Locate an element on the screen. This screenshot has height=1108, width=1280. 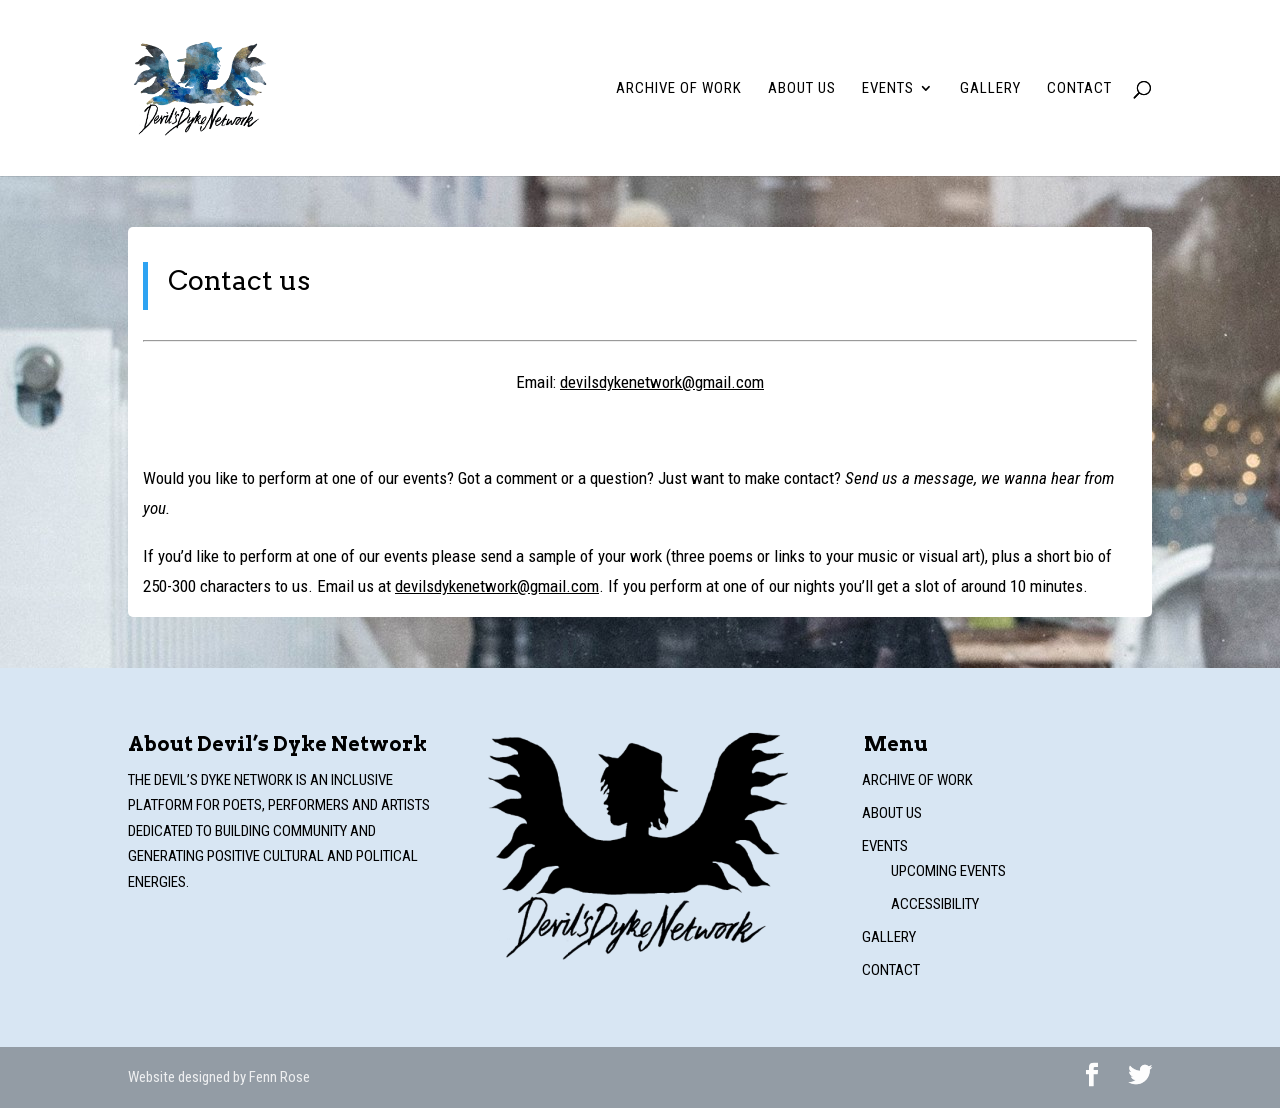
About us is located at coordinates (802, 89).